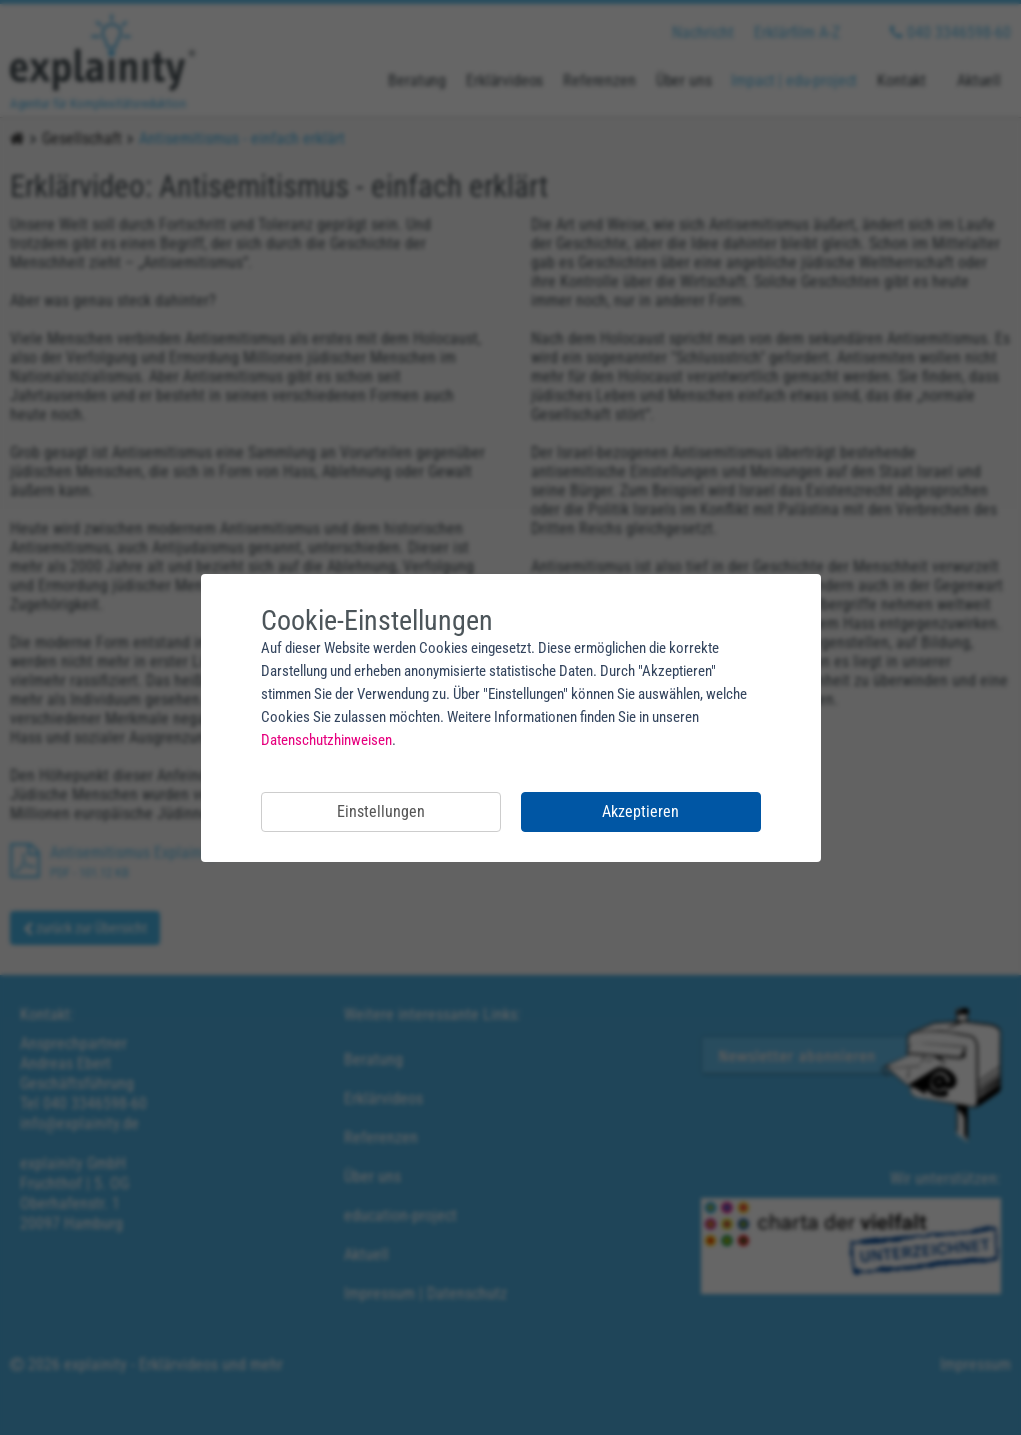 This screenshot has width=1021, height=1435. I want to click on Einstellungen, so click(381, 811).